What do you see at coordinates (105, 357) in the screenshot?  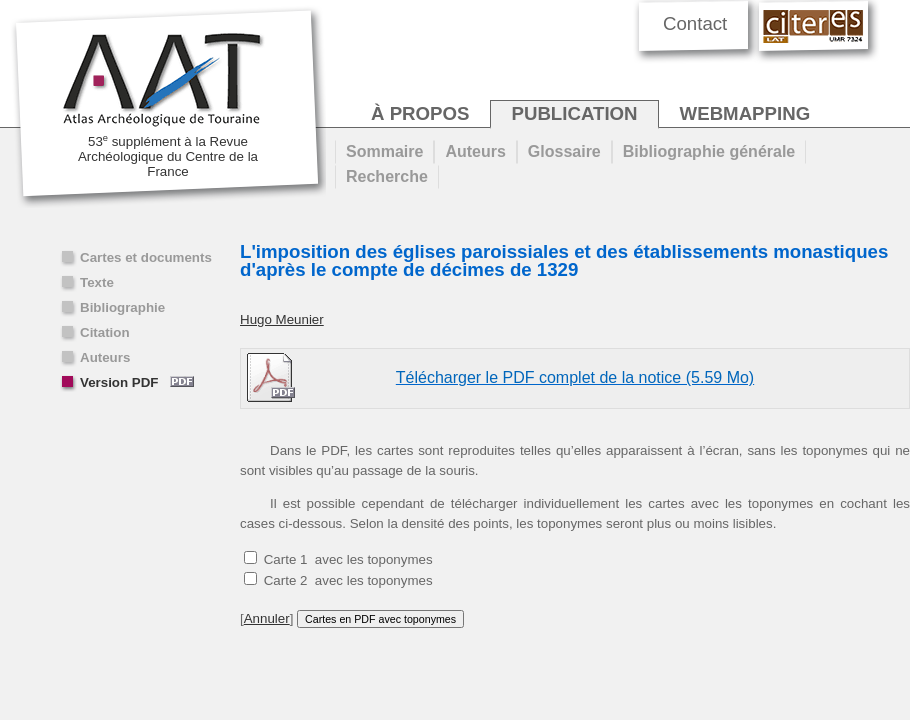 I see `Auteurs` at bounding box center [105, 357].